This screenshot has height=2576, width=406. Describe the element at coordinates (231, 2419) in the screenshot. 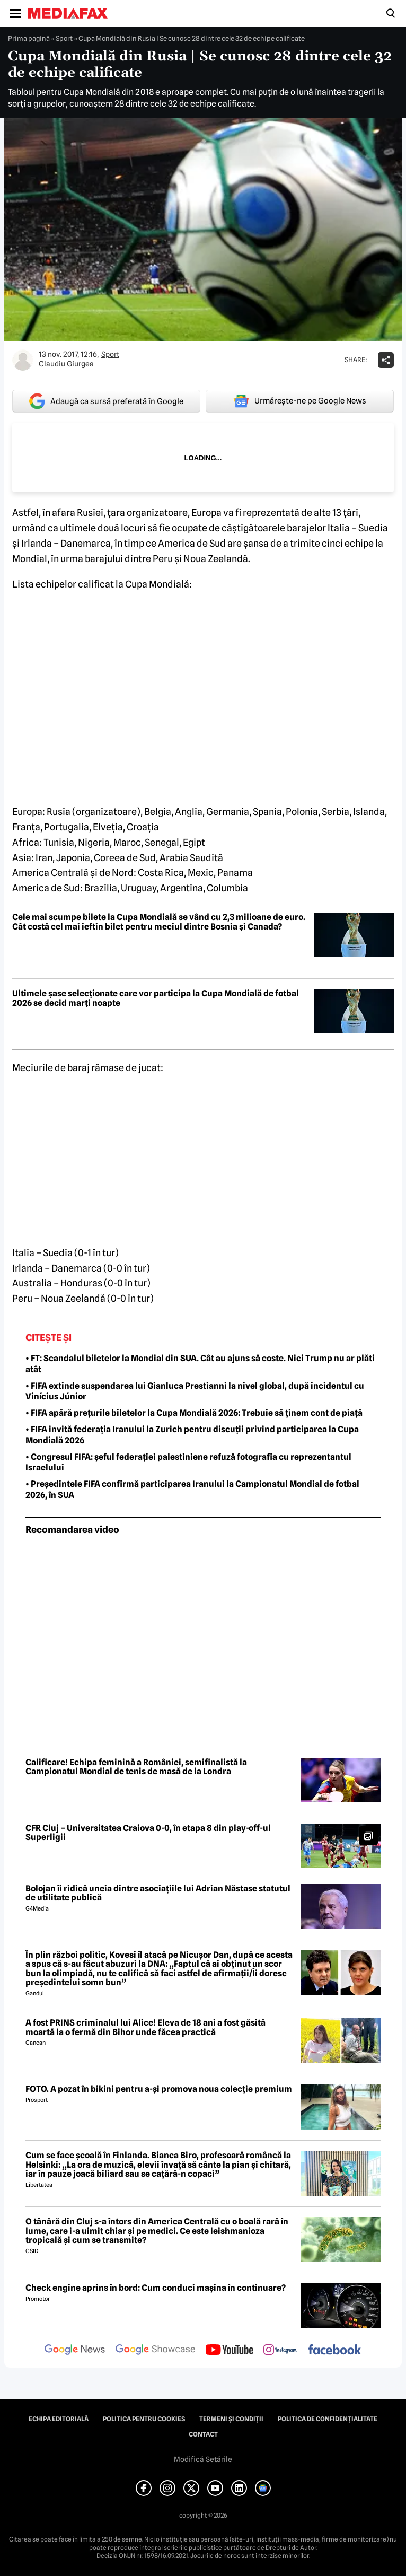

I see `Termeni și condiții` at that location.